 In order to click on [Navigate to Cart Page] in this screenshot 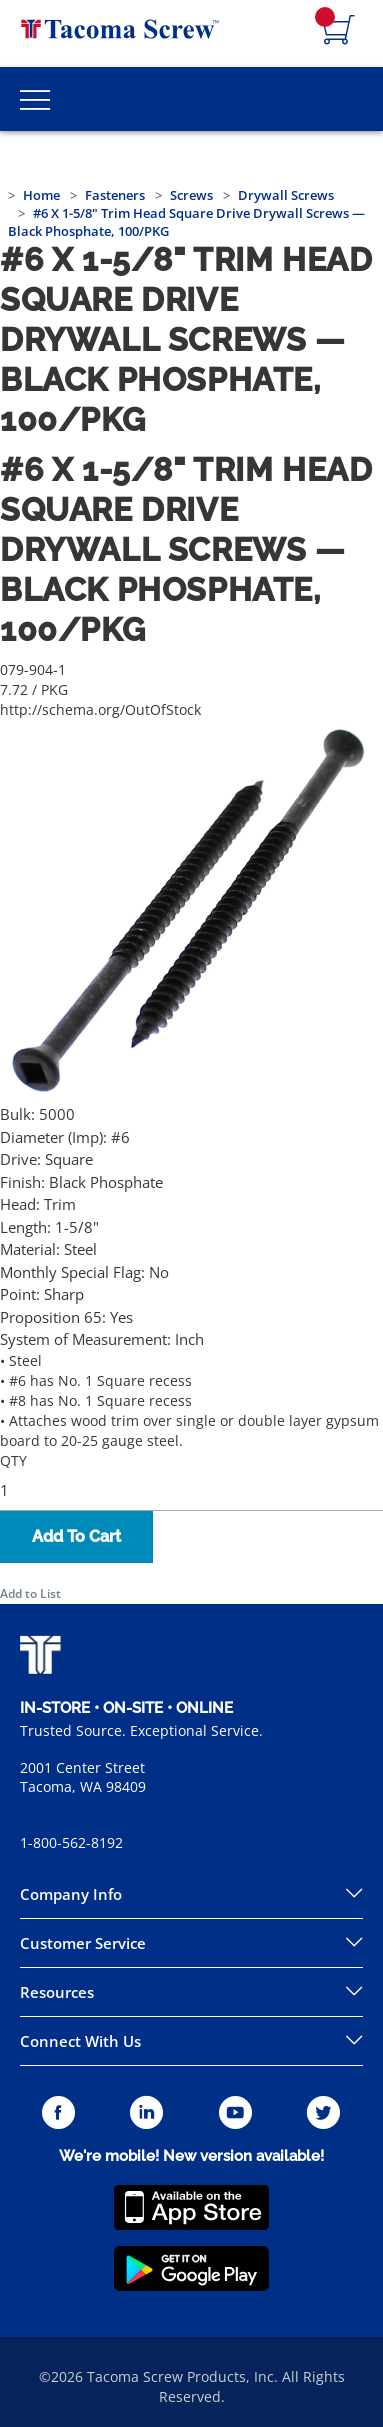, I will do `click(339, 31)`.